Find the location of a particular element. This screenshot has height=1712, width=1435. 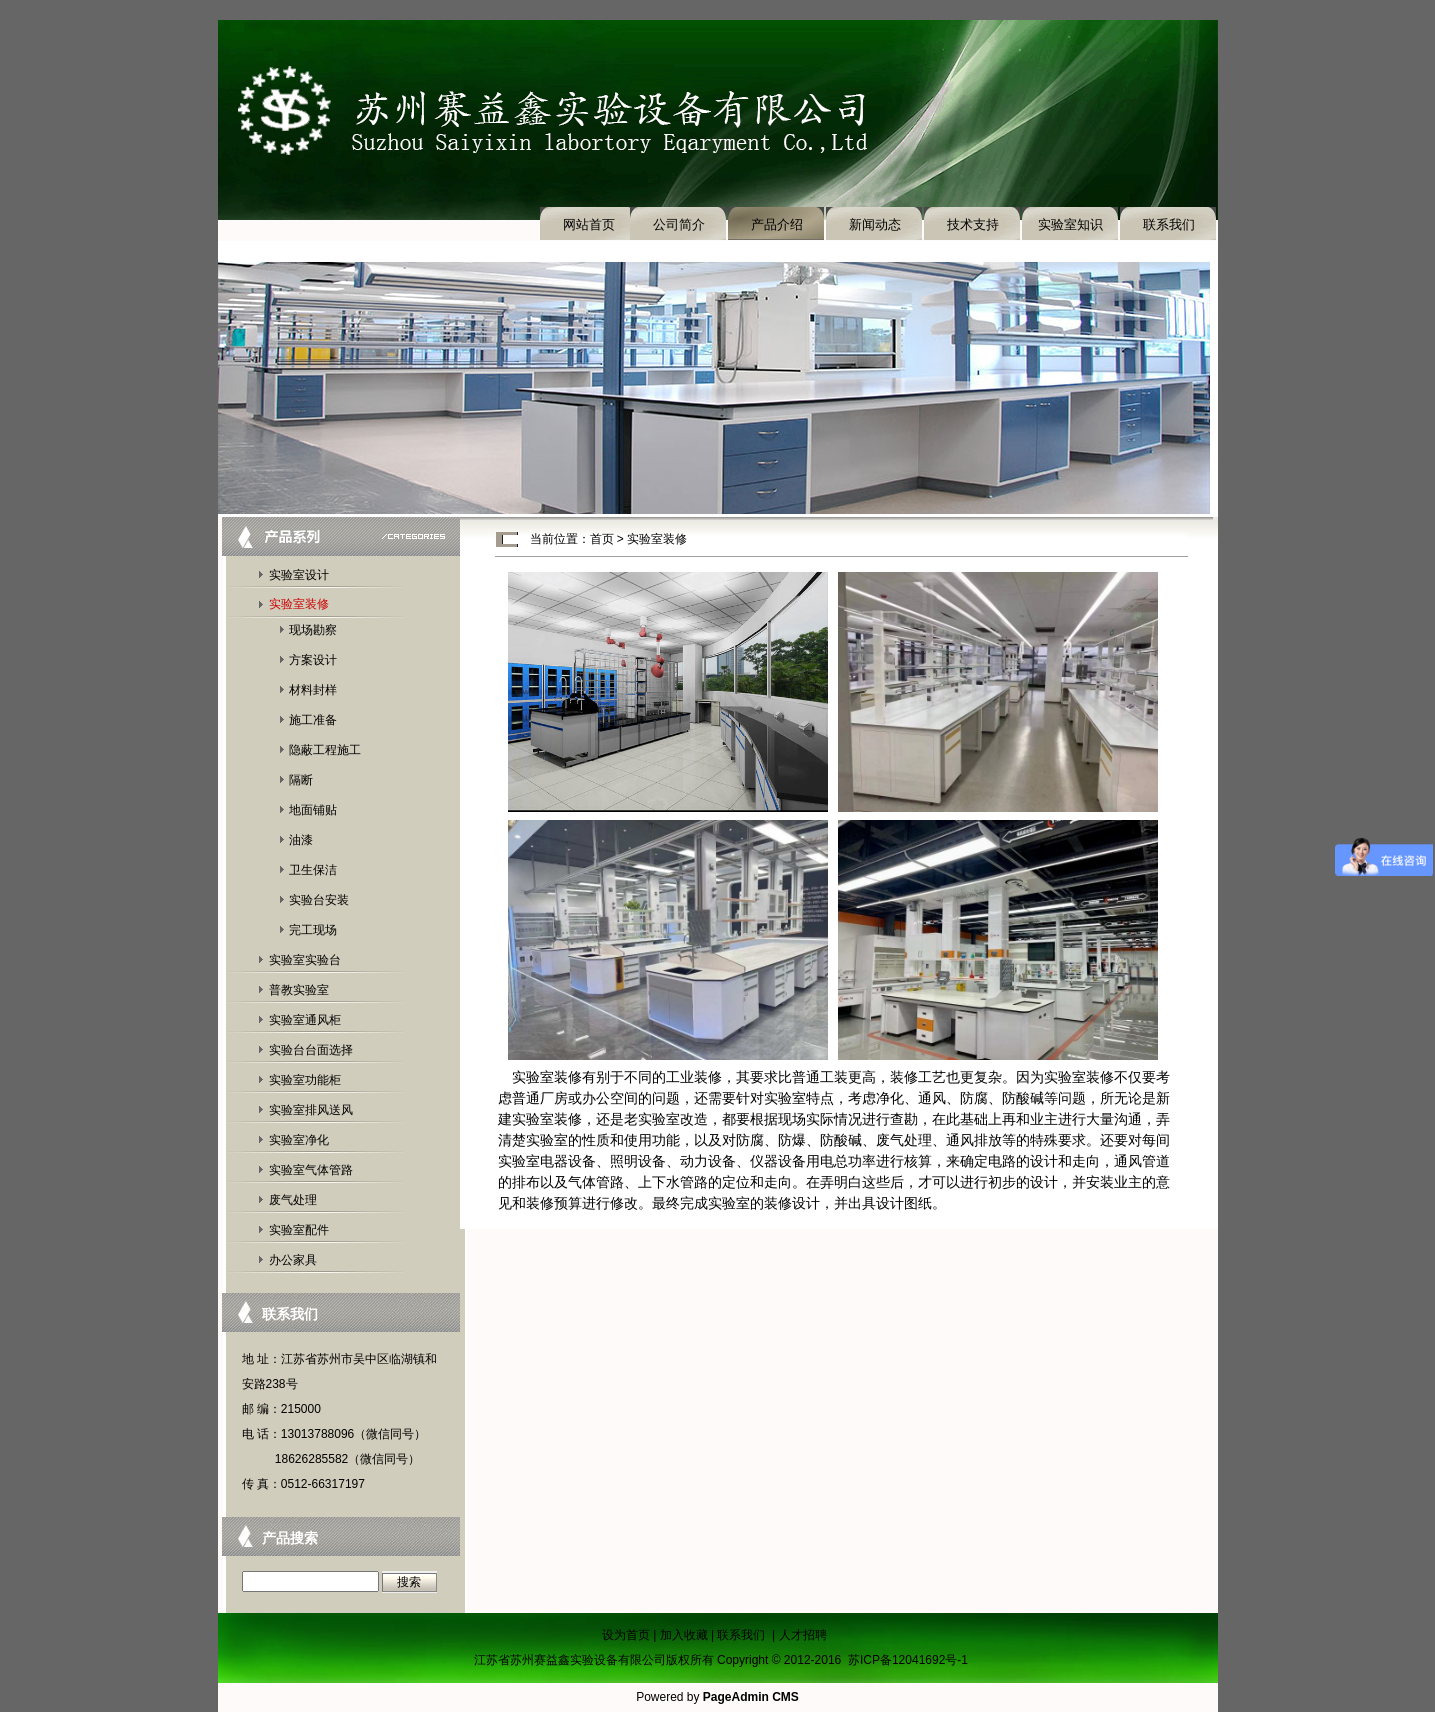

现场勘察 is located at coordinates (313, 630).